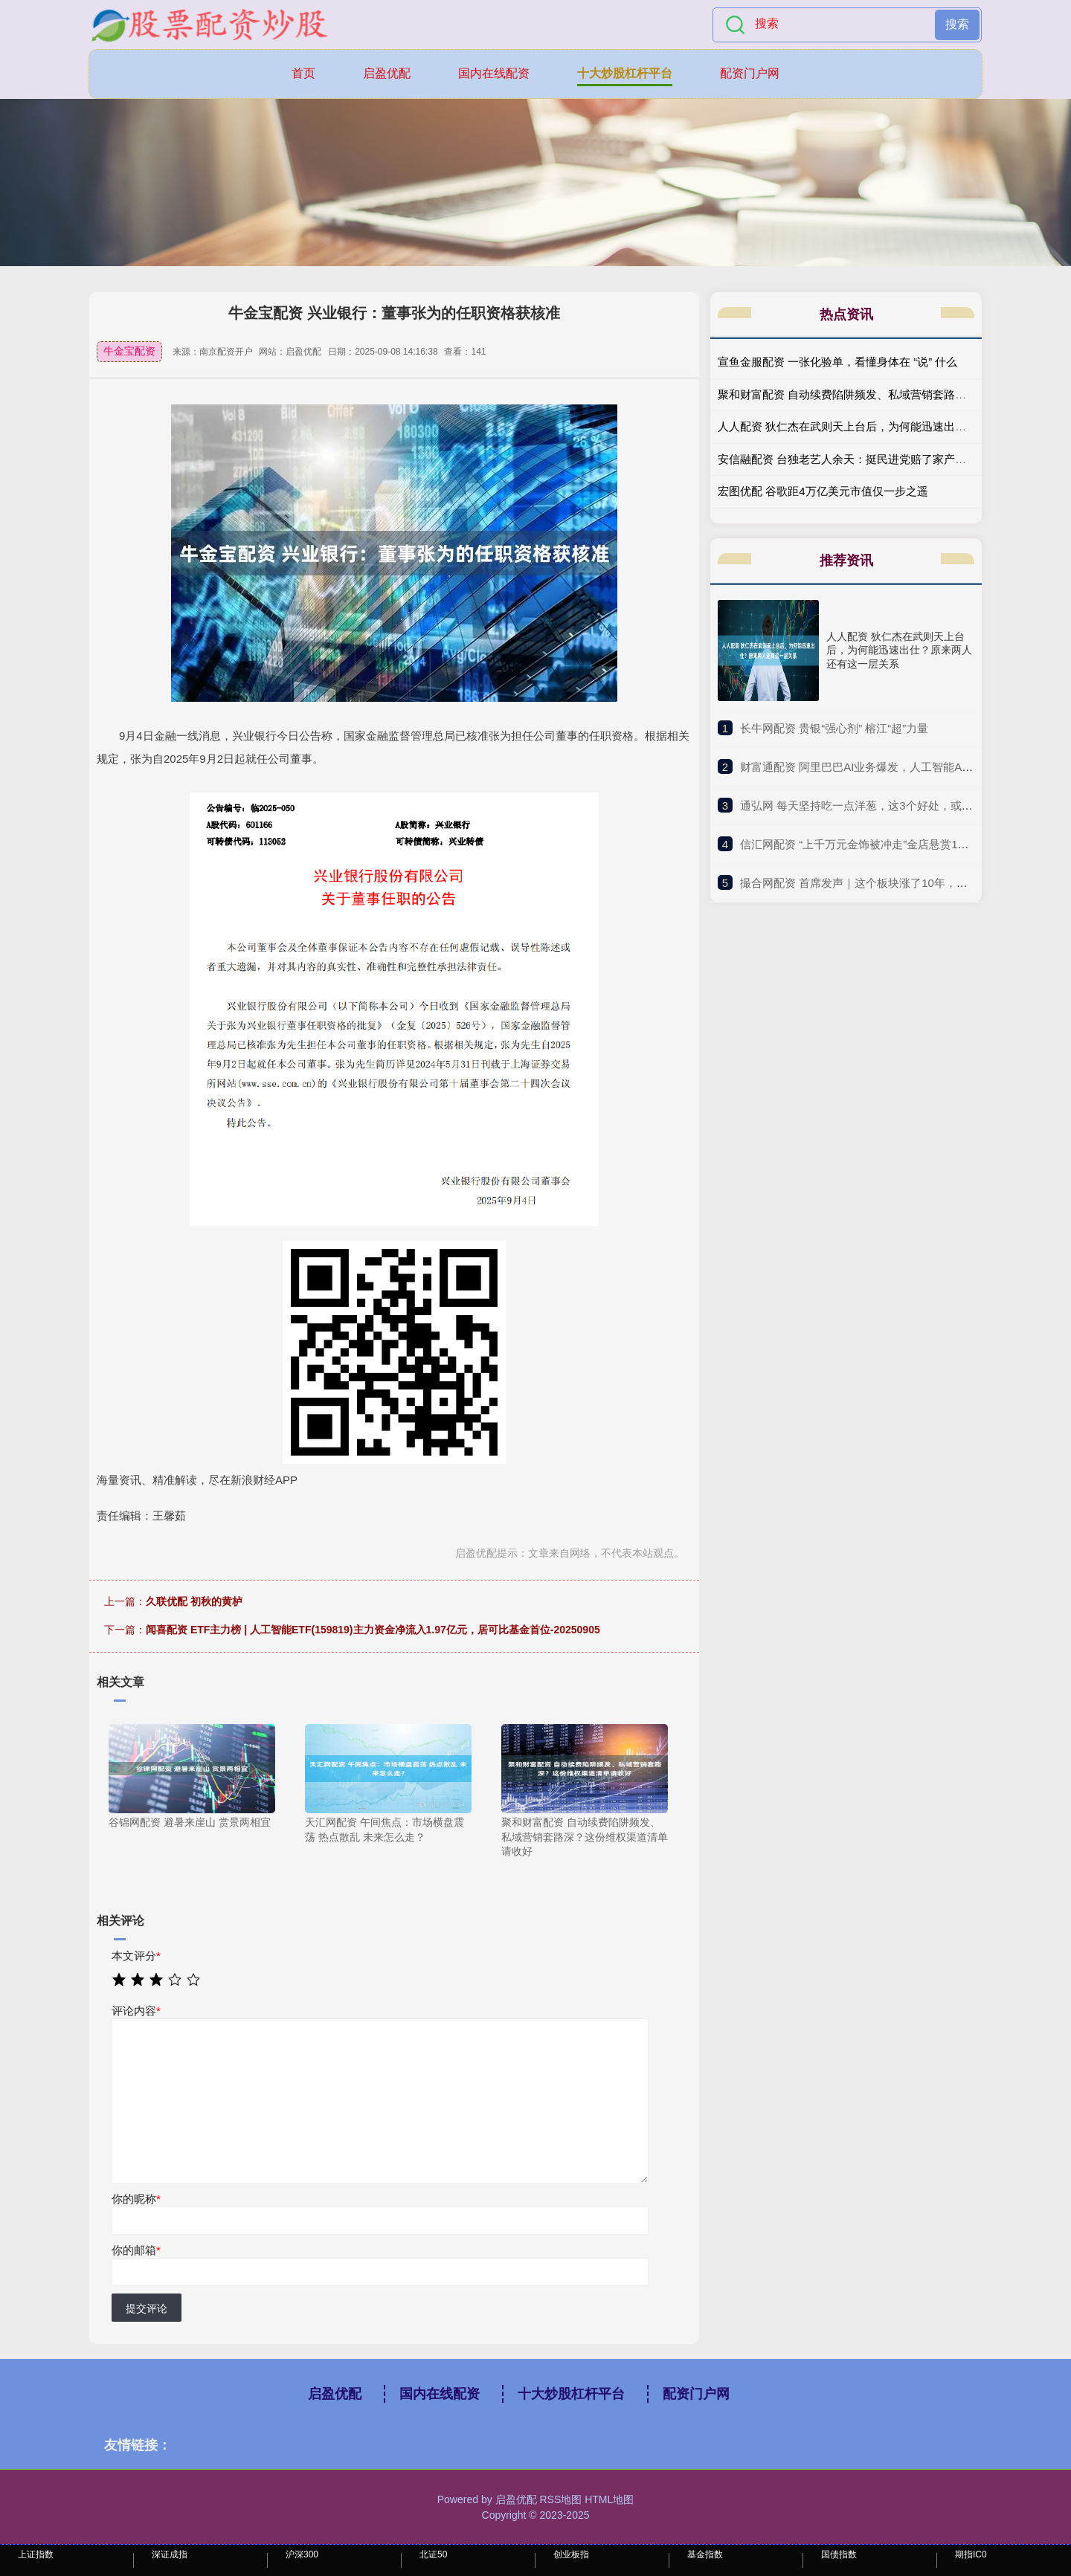 This screenshot has height=2576, width=1071. Describe the element at coordinates (387, 73) in the screenshot. I see `启盈优配` at that location.